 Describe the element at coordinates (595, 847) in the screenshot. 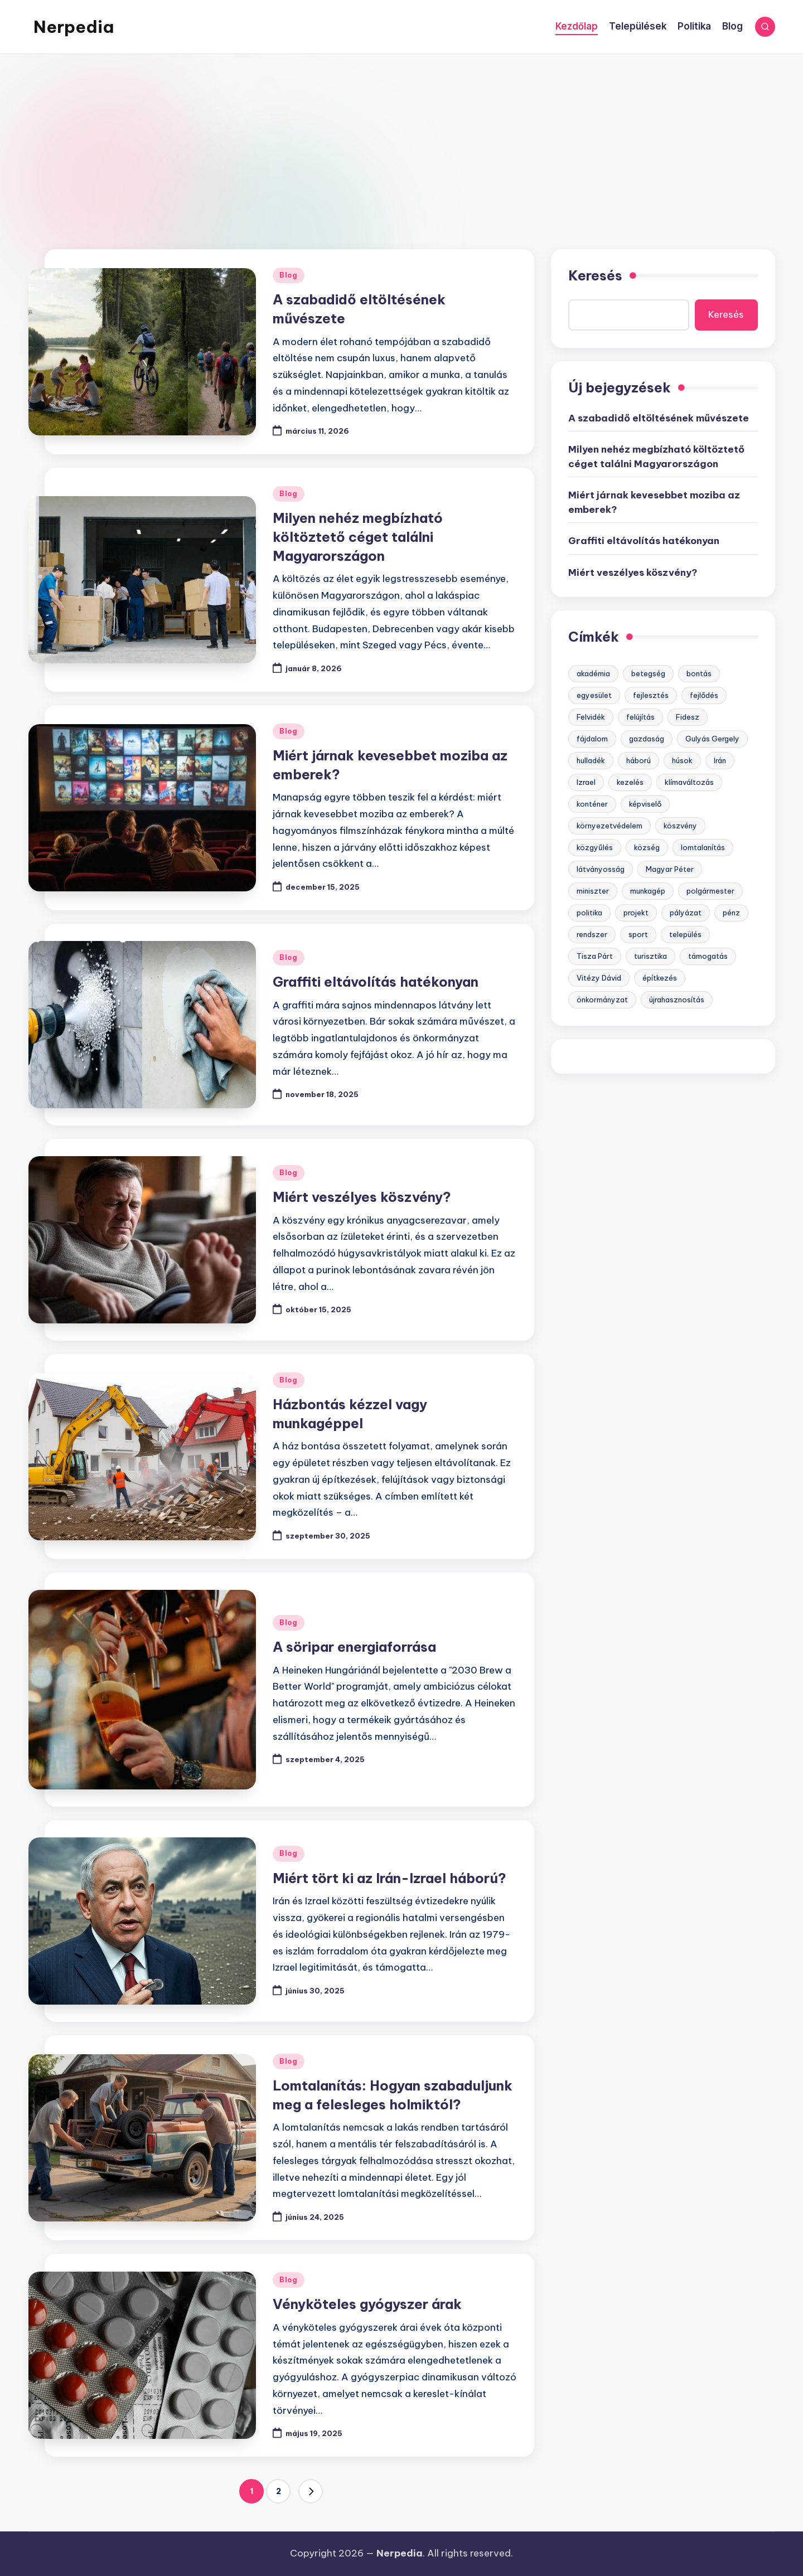

I see `közgyűlés [közgyűlés (1 elem)]` at that location.